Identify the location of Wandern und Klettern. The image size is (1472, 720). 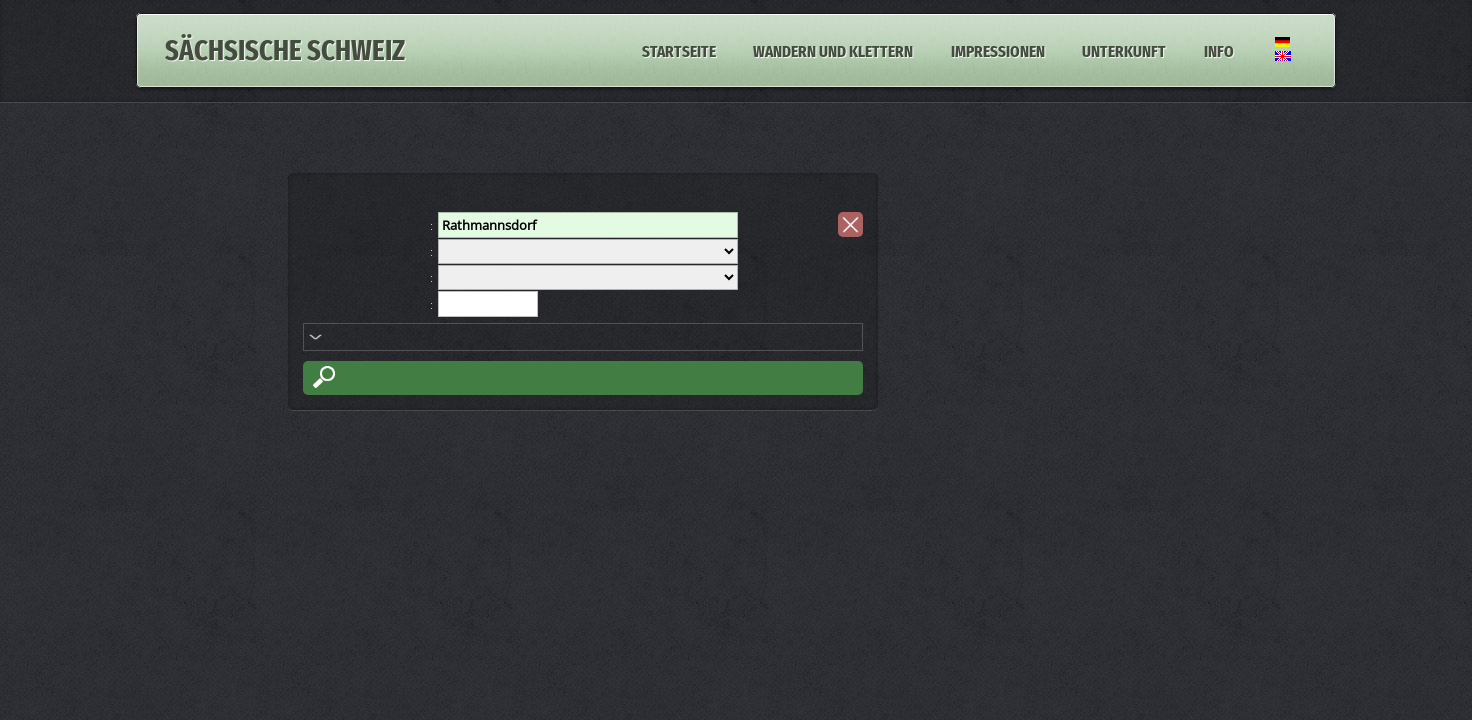
(833, 50).